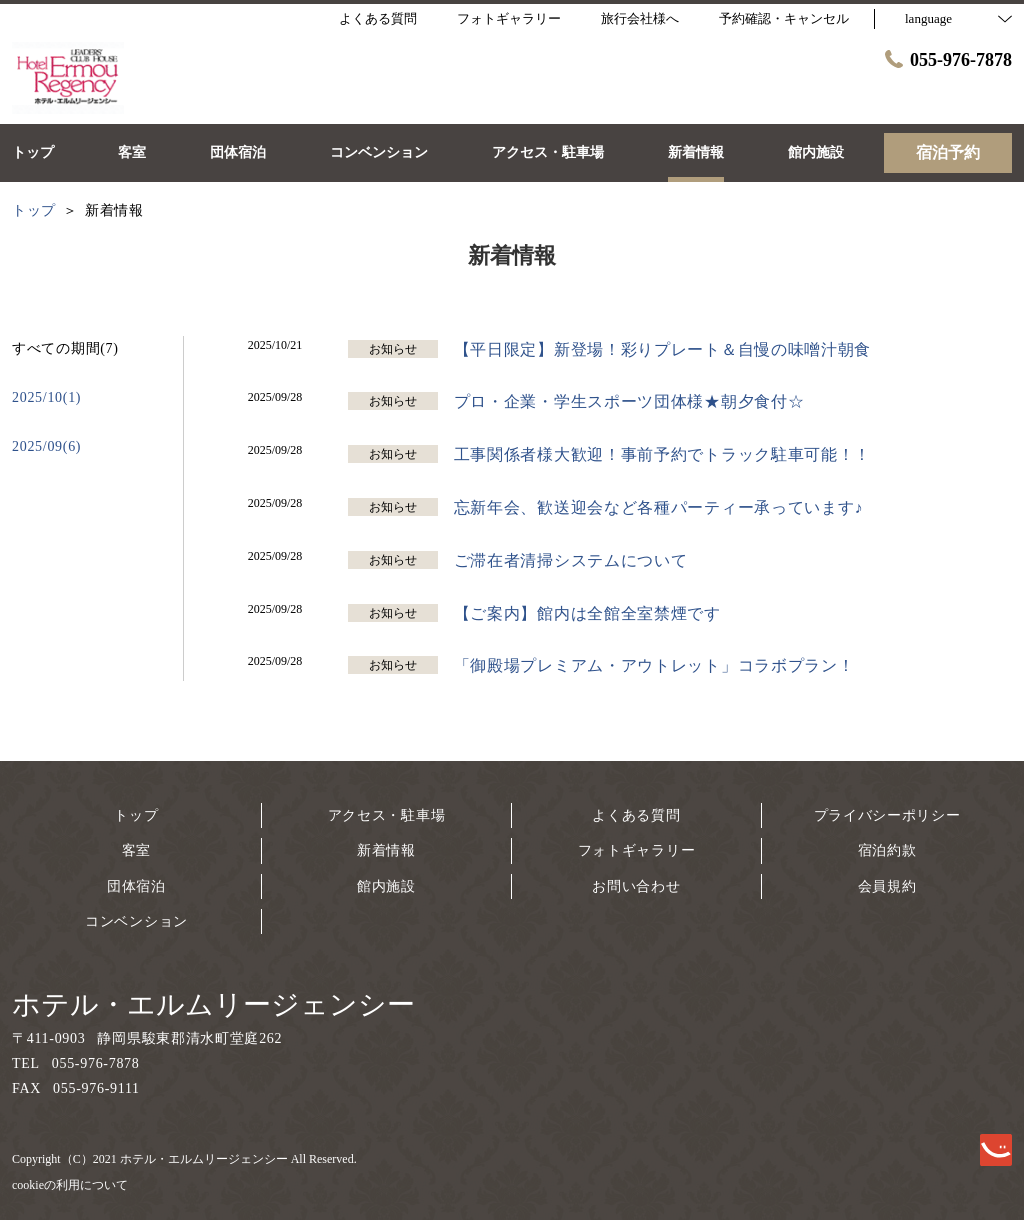  Describe the element at coordinates (659, 507) in the screenshot. I see `忘新年会、歓送迎会など各種パーティー承っています♪` at that location.